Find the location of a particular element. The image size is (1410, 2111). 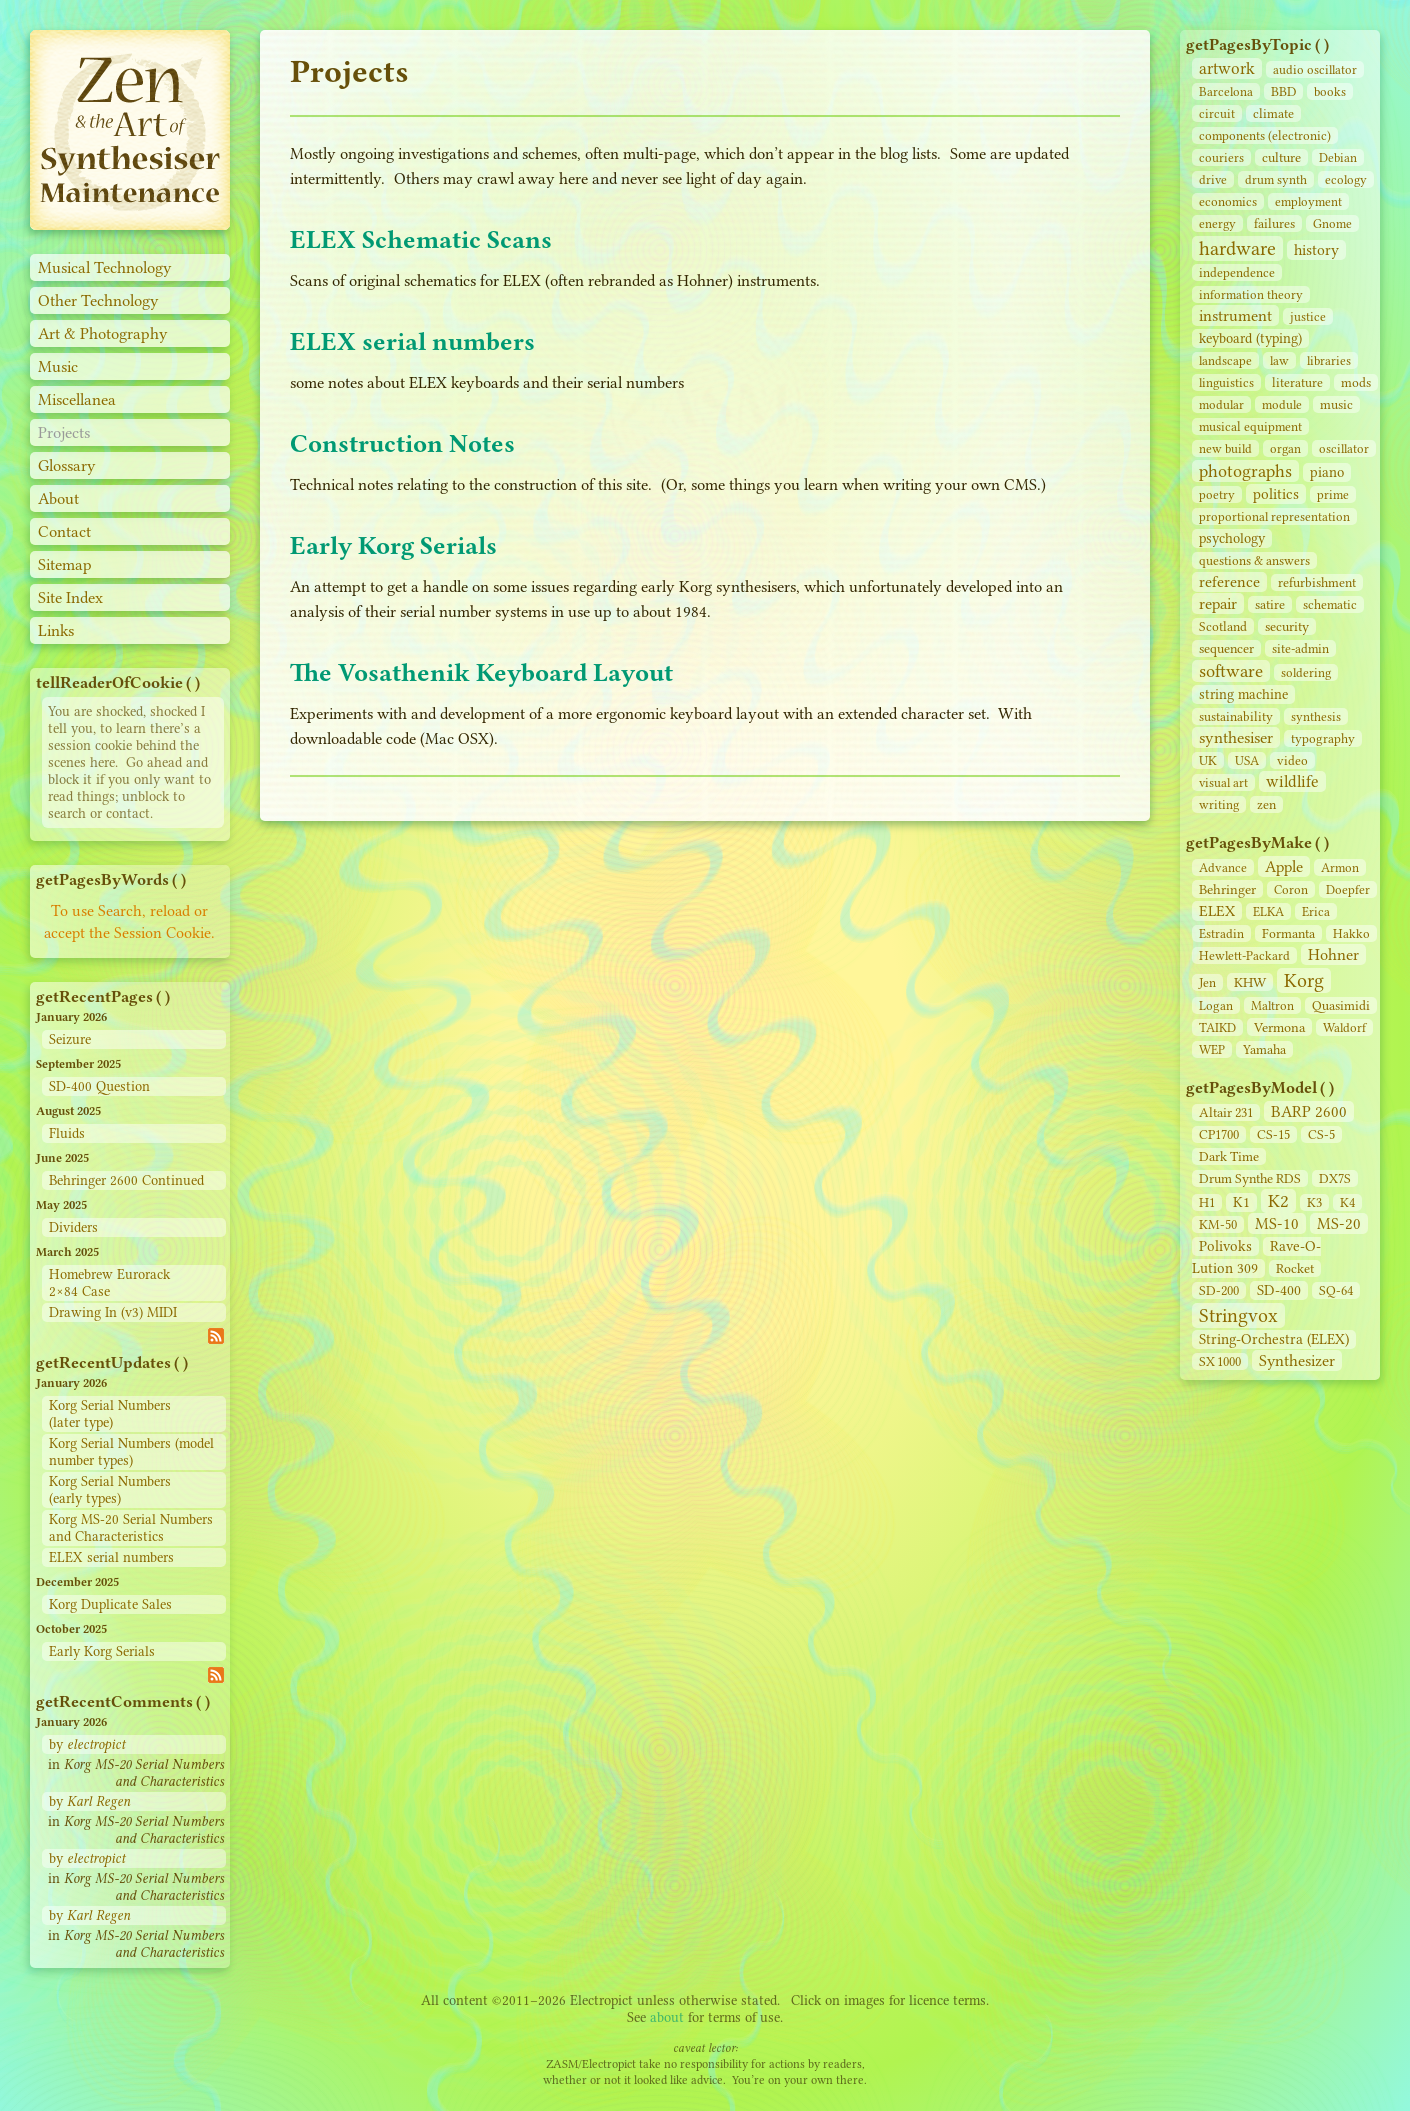

video is located at coordinates (1292, 760).